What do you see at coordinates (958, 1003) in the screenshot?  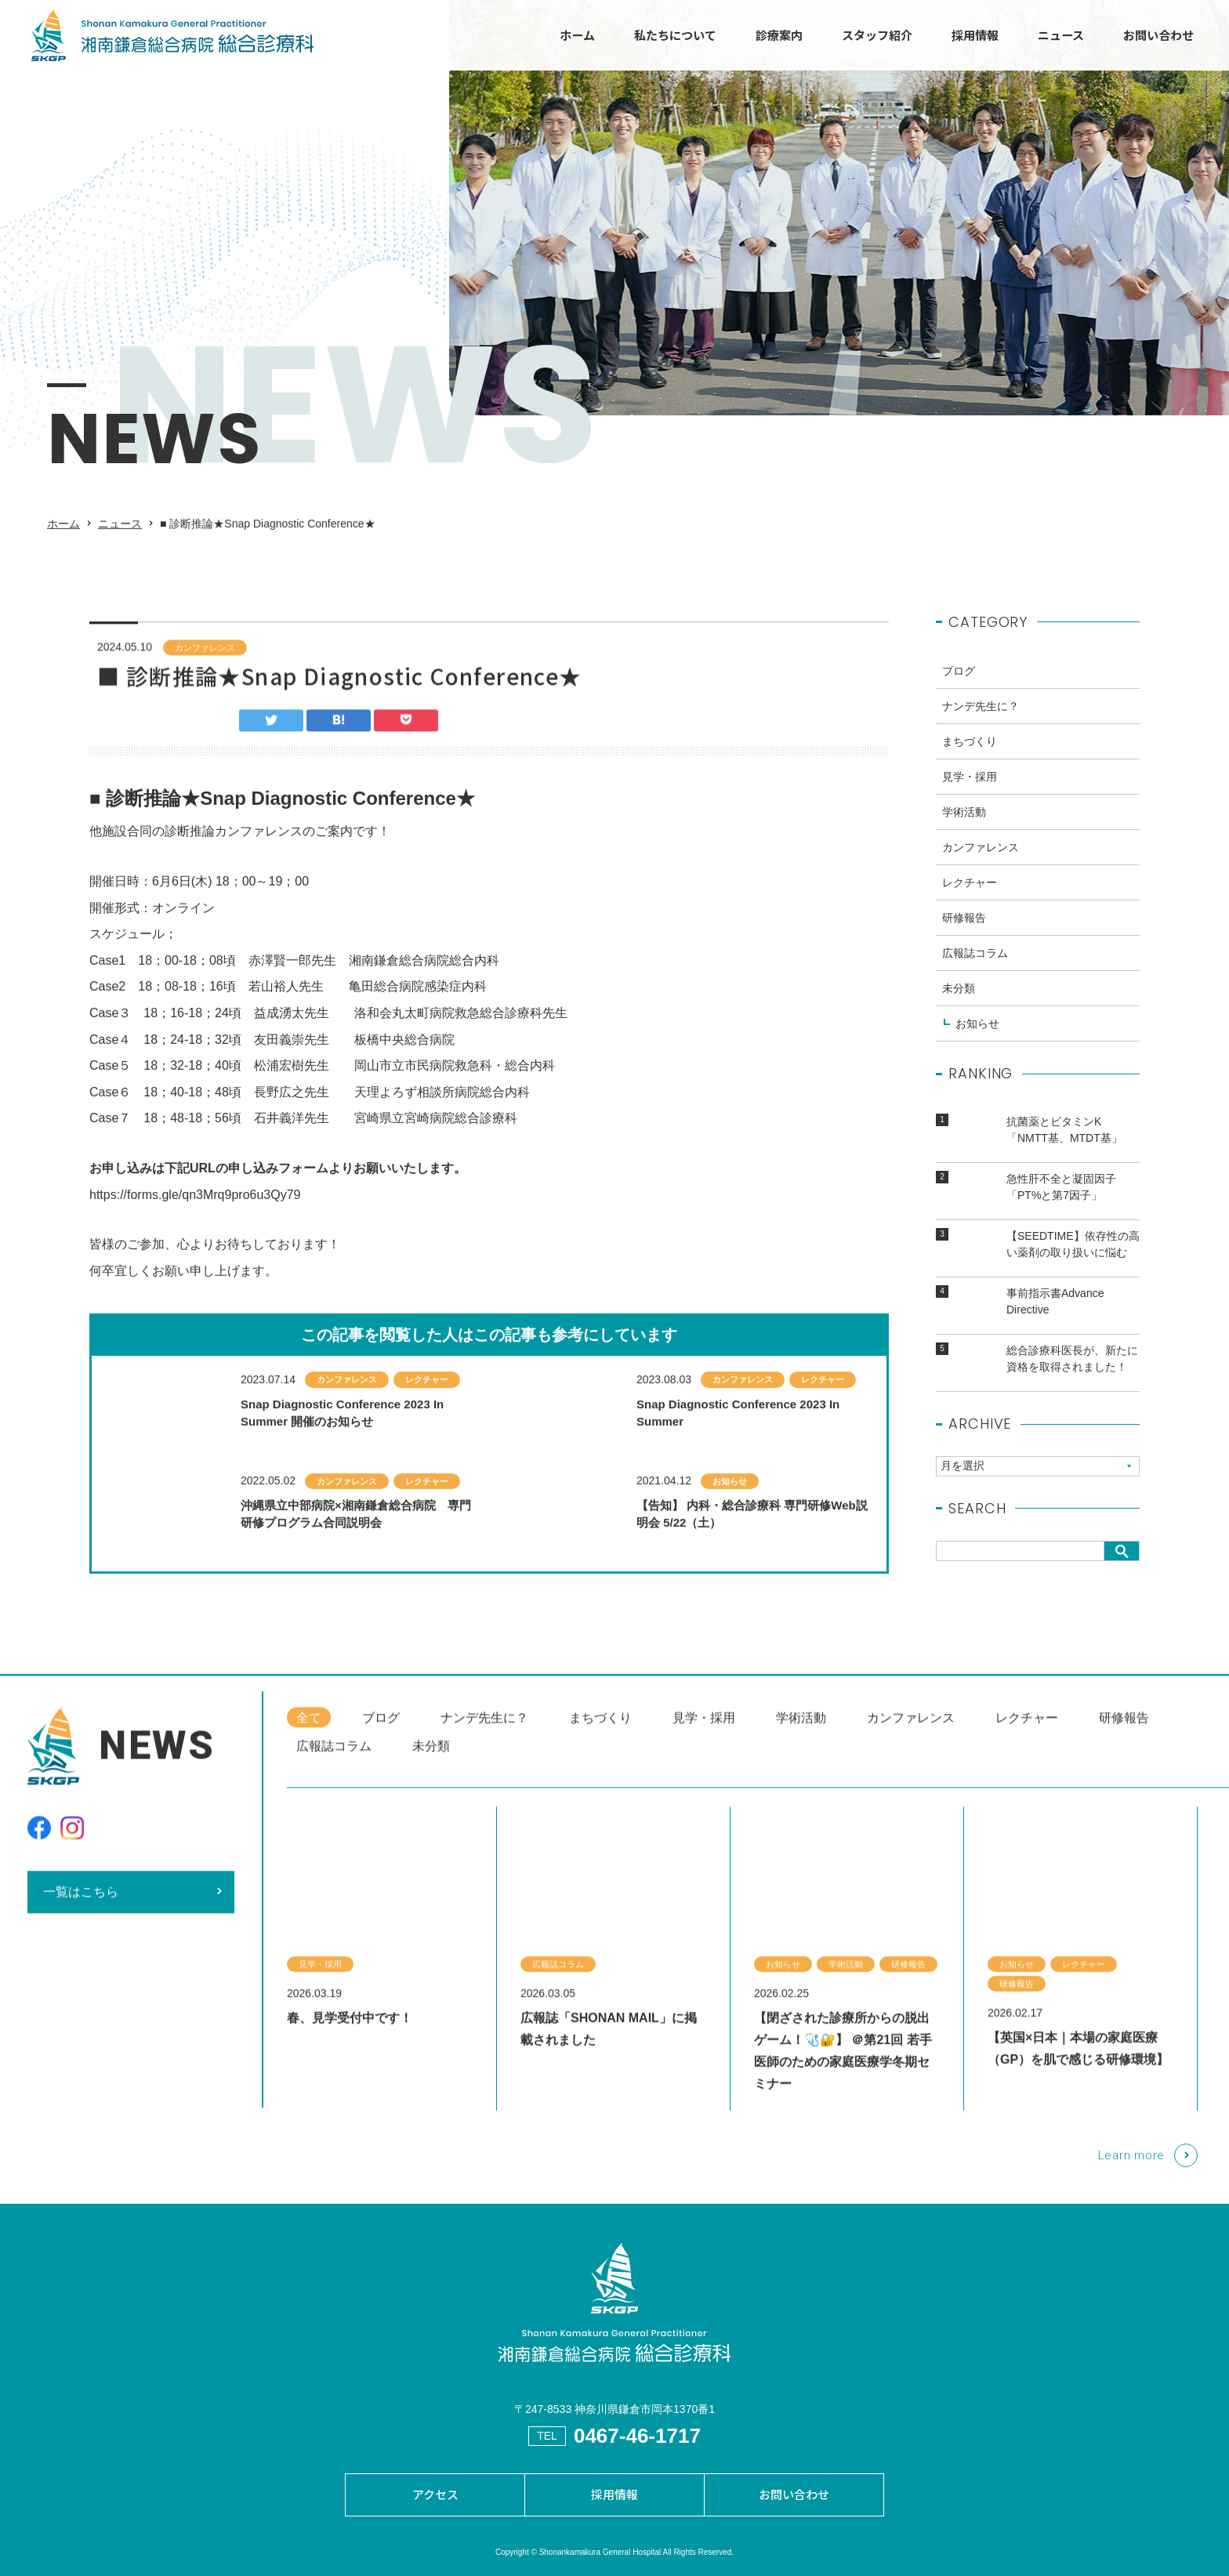 I see `未分類` at bounding box center [958, 1003].